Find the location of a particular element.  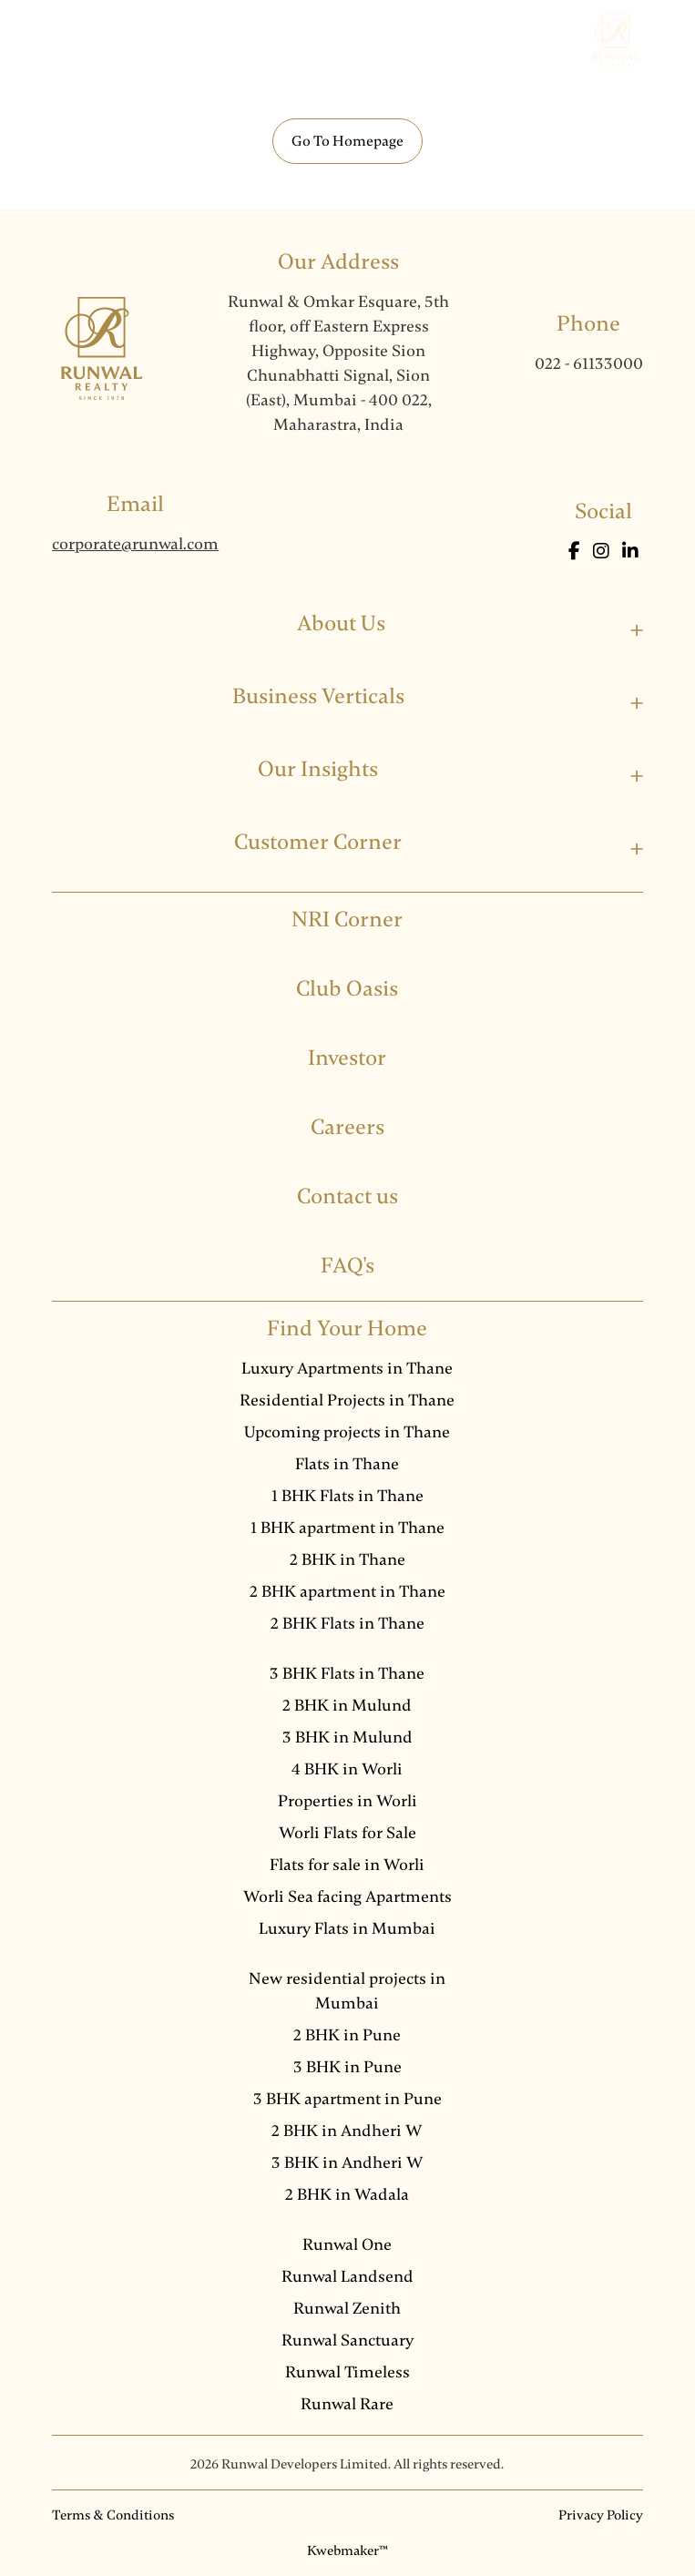

3 BHK apartment in Pune is located at coordinates (347, 2099).